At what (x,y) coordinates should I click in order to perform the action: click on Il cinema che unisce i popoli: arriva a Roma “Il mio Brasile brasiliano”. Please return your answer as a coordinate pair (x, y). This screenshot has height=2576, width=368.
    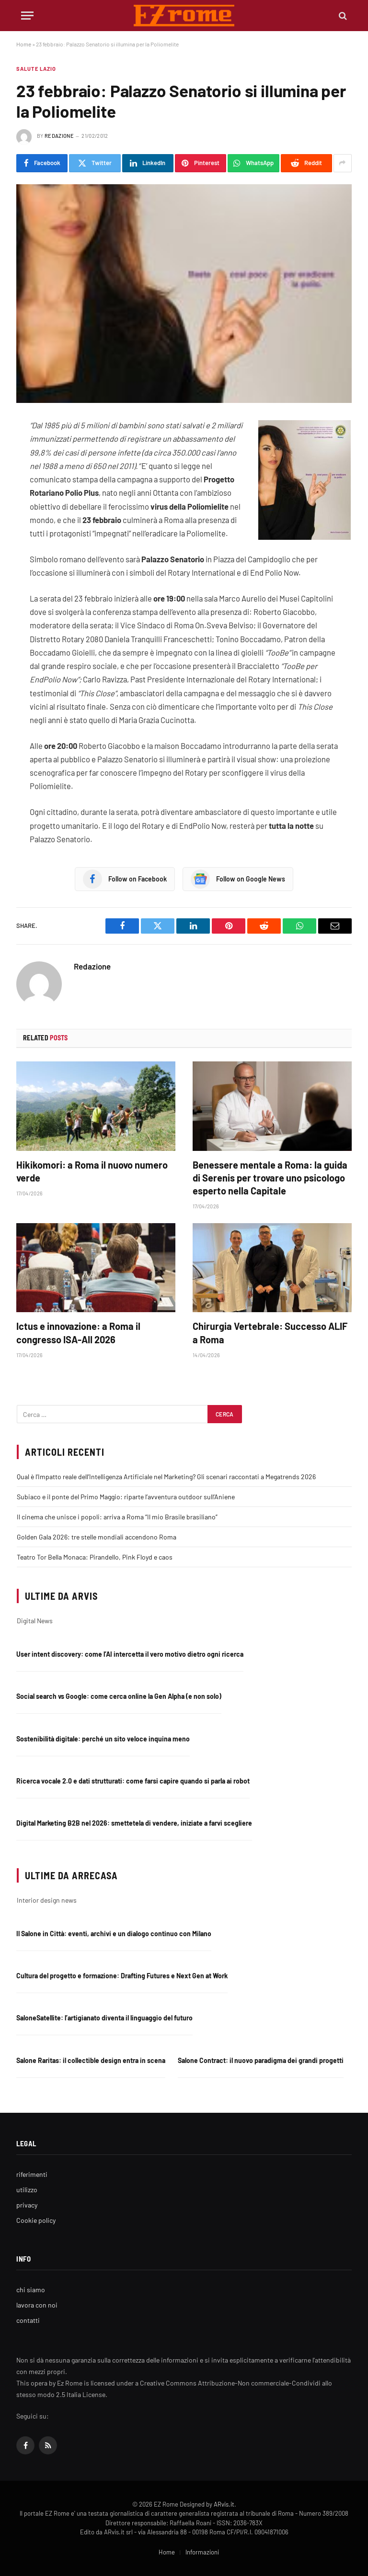
    Looking at the image, I should click on (117, 1517).